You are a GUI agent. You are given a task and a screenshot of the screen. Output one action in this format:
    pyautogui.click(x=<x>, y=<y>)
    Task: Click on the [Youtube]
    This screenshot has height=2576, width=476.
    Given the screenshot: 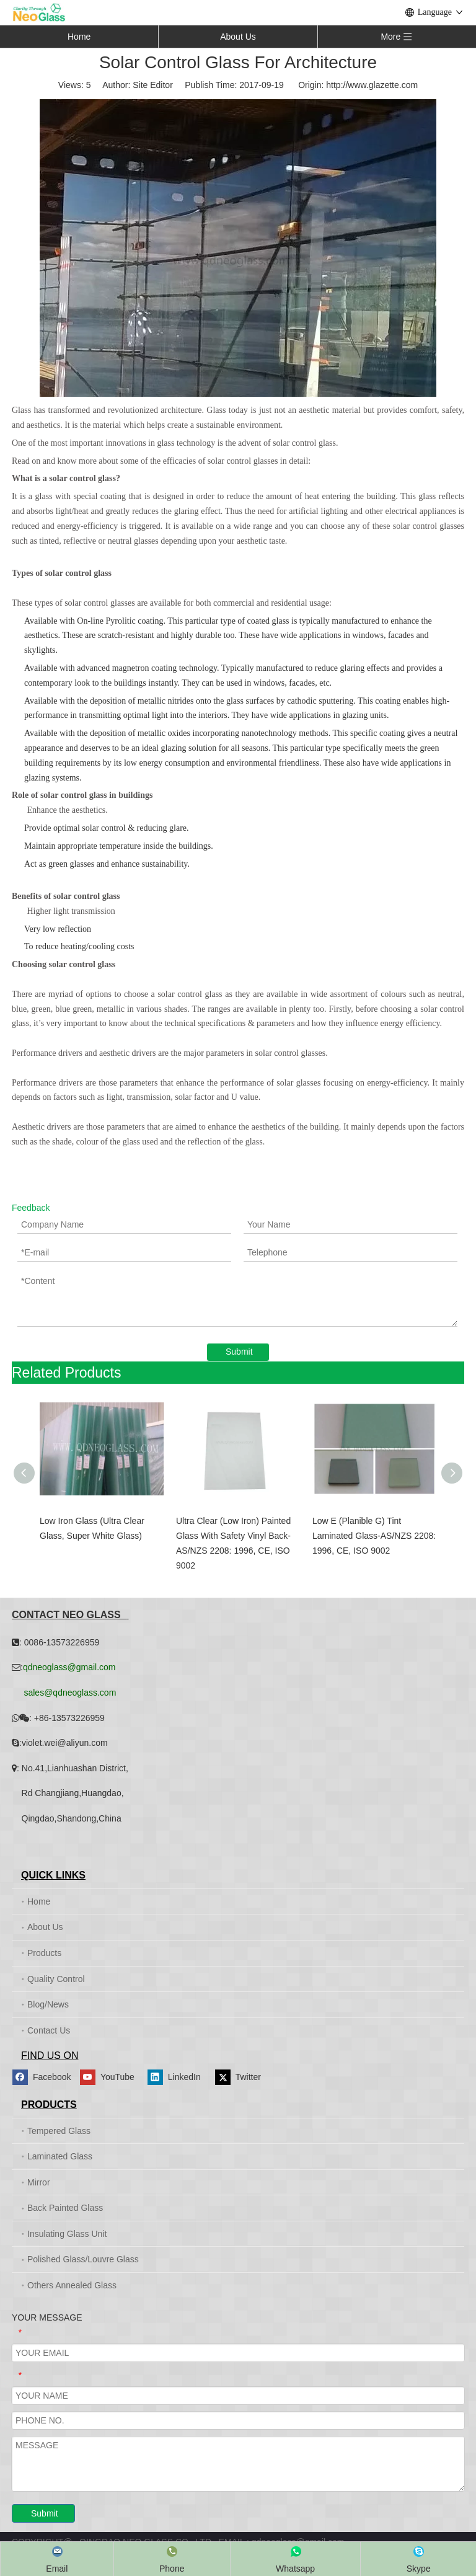 What is the action you would take?
    pyautogui.click(x=112, y=2077)
    